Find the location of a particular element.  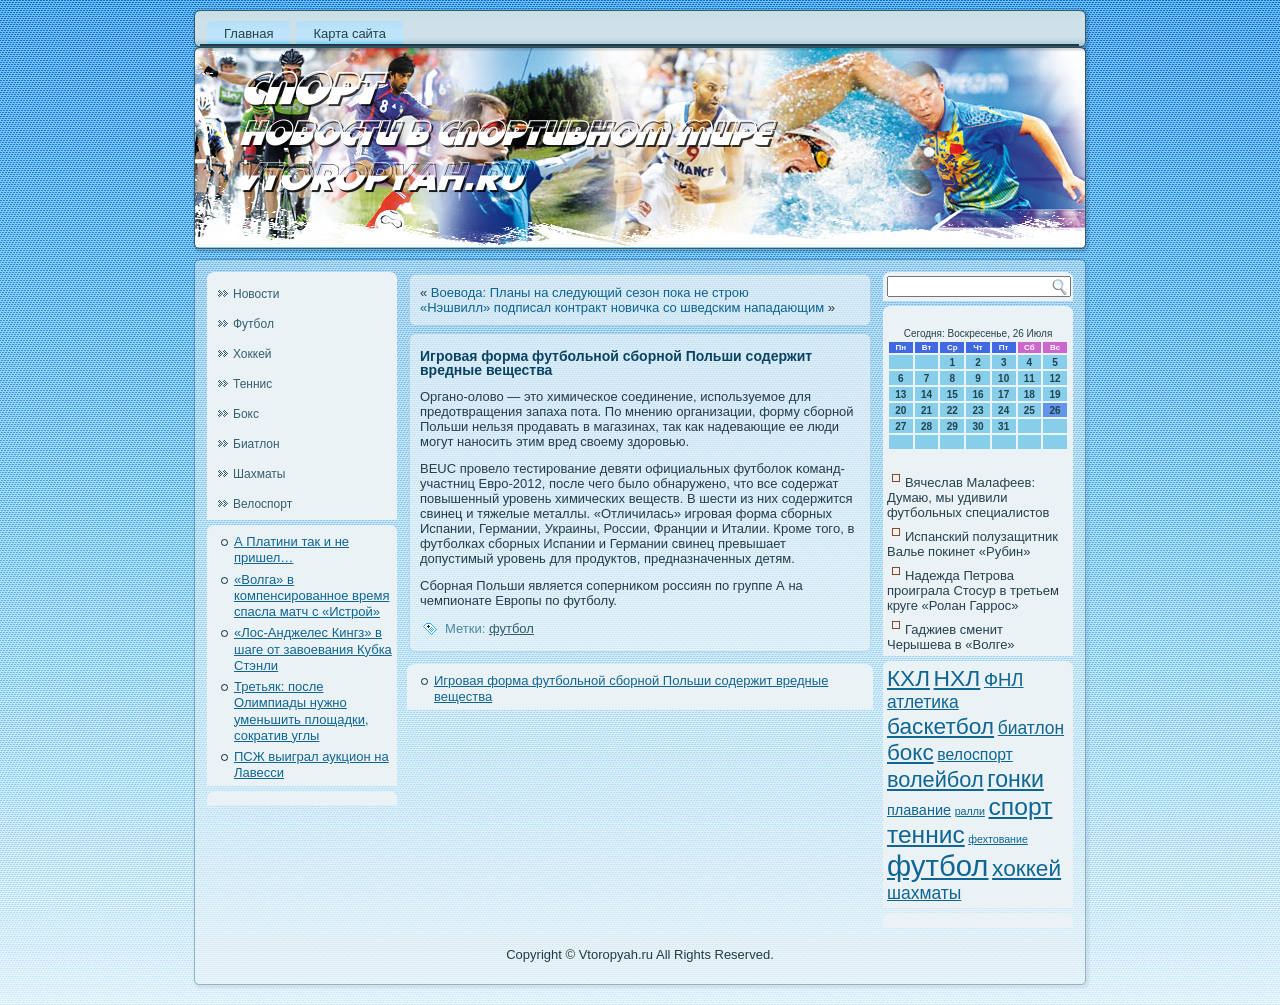

Футбол is located at coordinates (253, 324).